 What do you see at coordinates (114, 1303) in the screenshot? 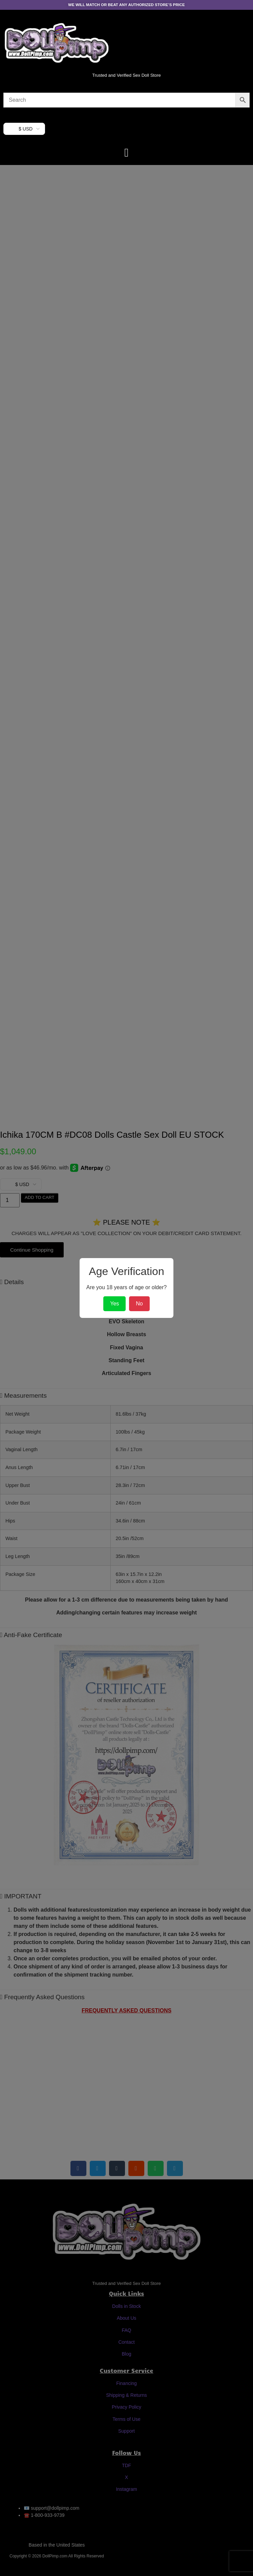
I see `Yes` at bounding box center [114, 1303].